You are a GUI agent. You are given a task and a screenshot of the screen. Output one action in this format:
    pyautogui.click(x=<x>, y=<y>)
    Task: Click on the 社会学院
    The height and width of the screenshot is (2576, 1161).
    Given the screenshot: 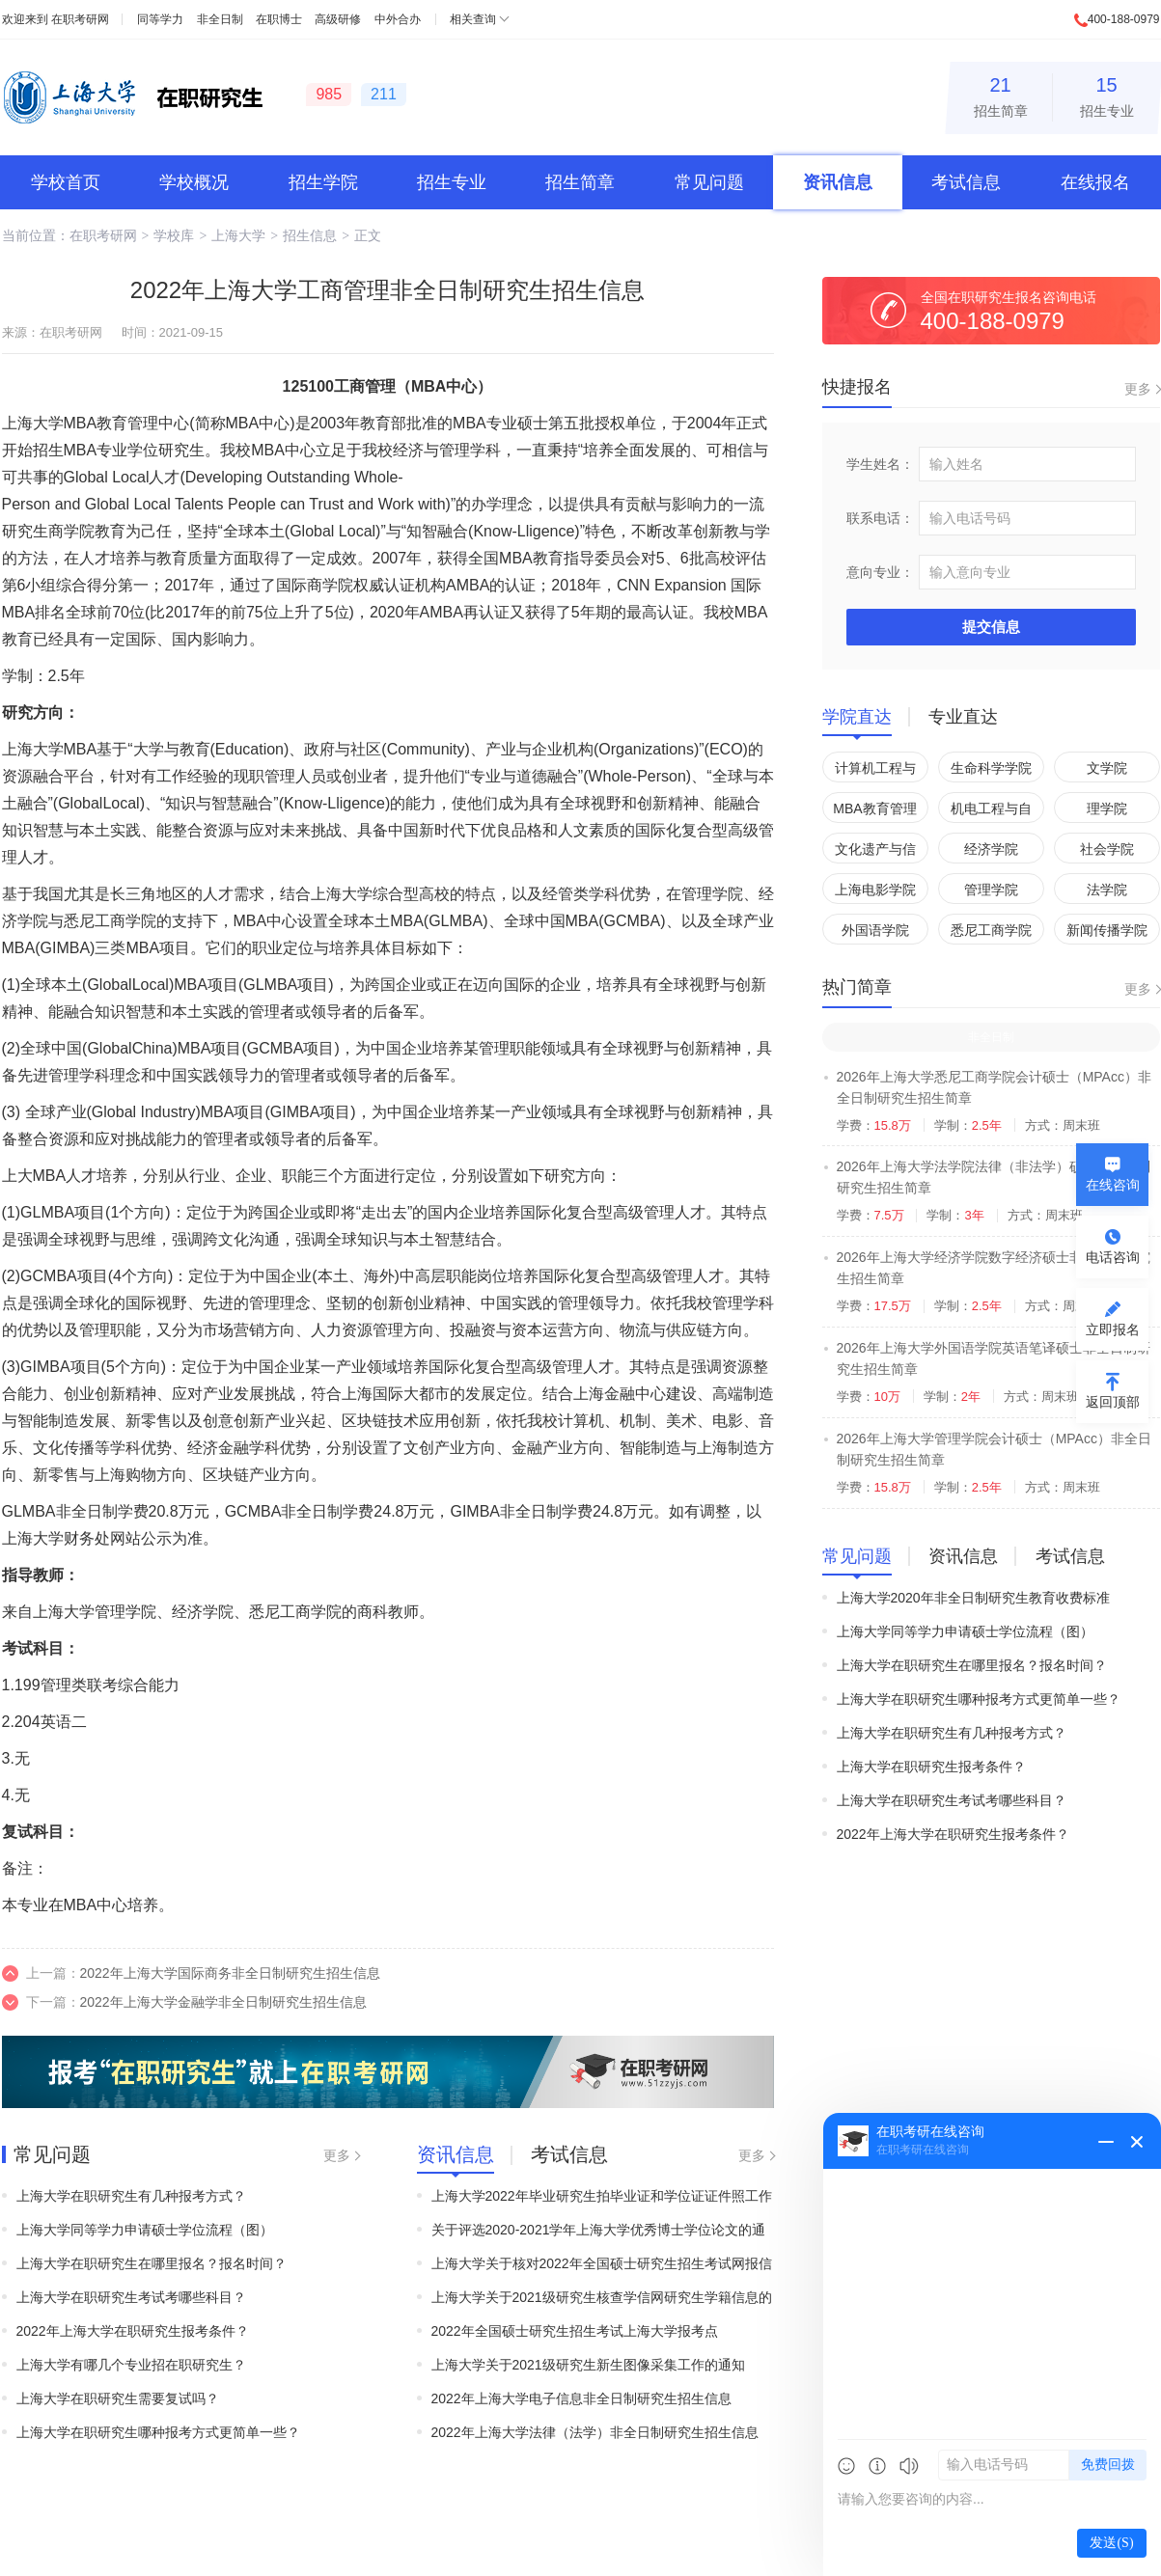 What is the action you would take?
    pyautogui.click(x=1107, y=849)
    